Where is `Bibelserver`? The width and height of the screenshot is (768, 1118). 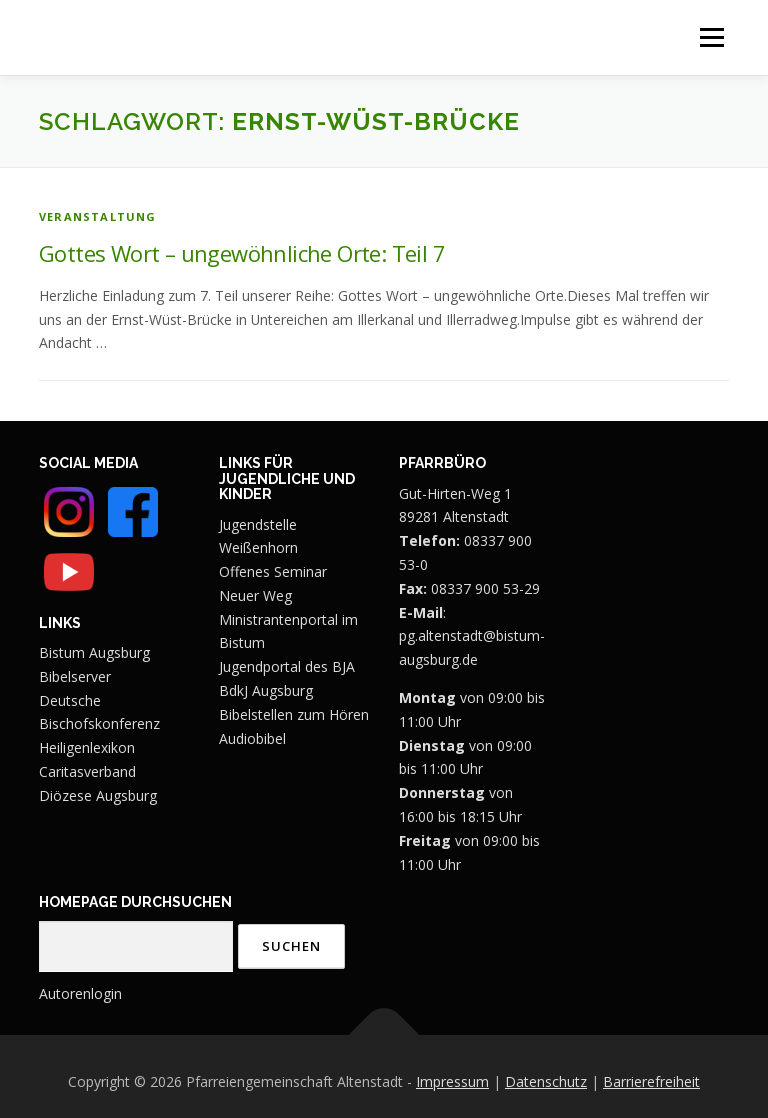
Bibelserver is located at coordinates (75, 676).